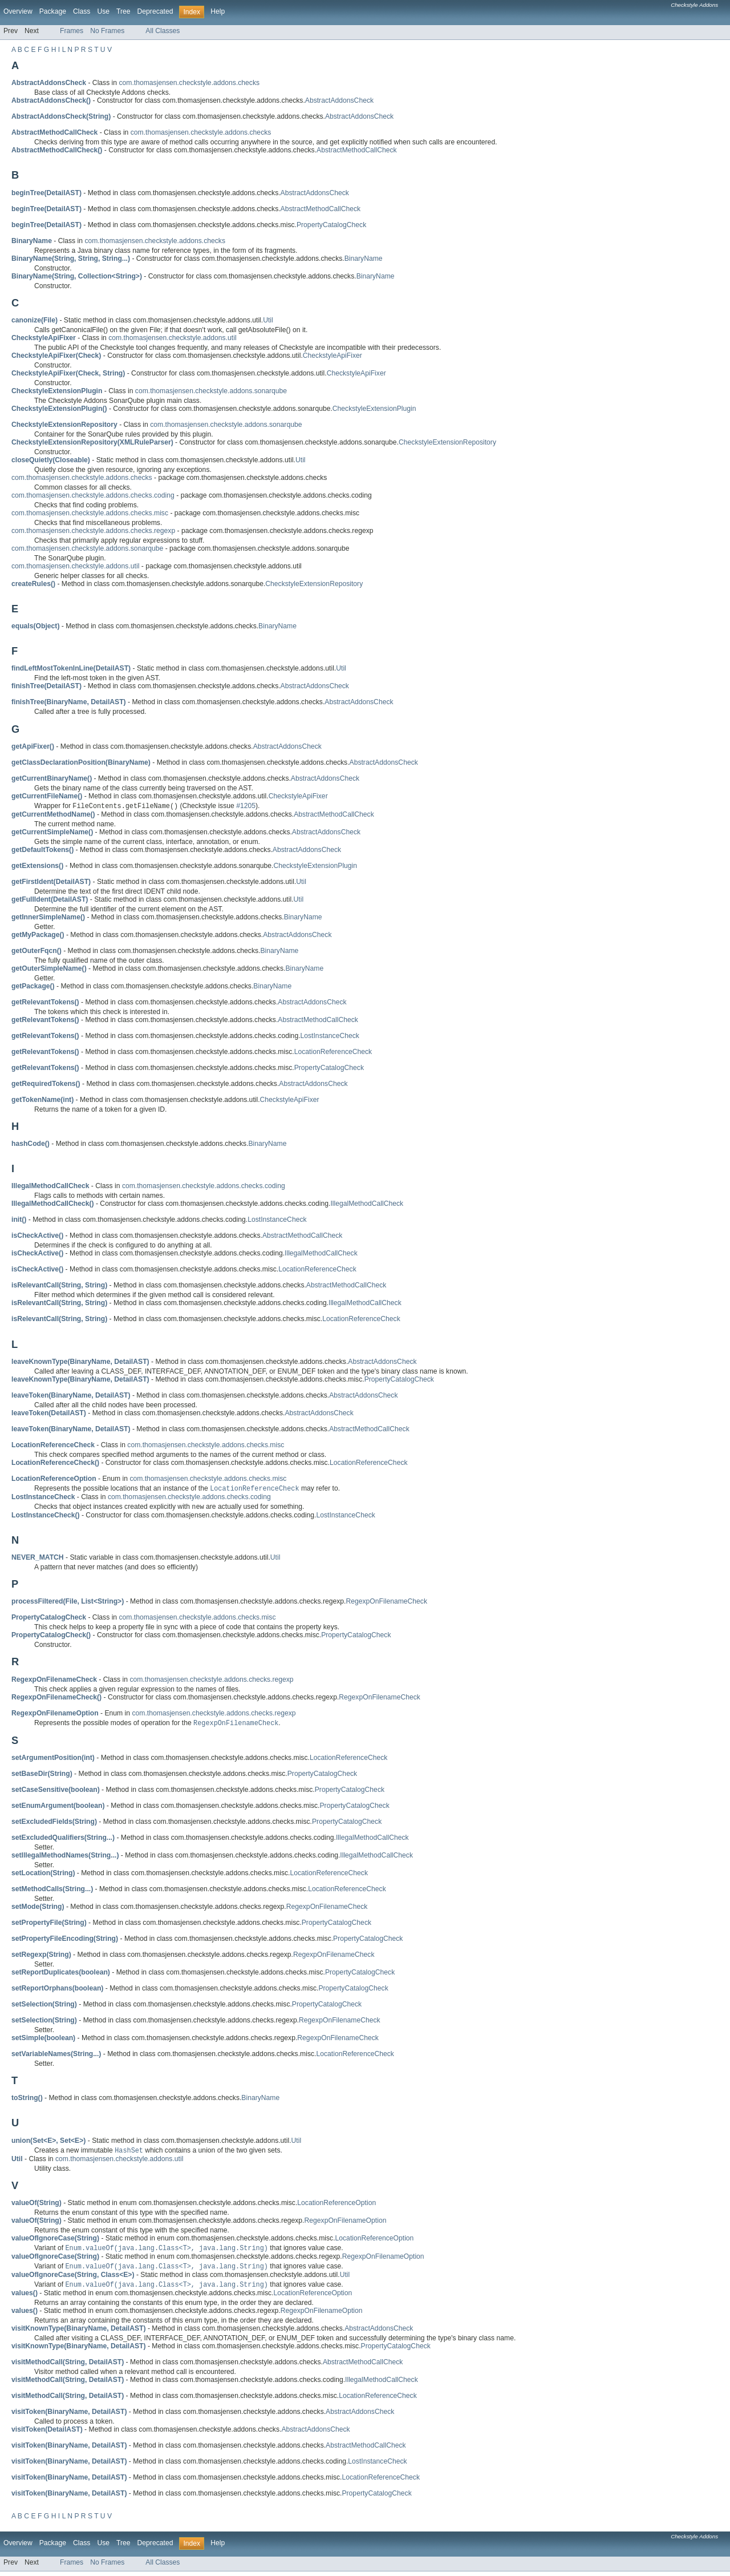  I want to click on No Frames, so click(107, 31).